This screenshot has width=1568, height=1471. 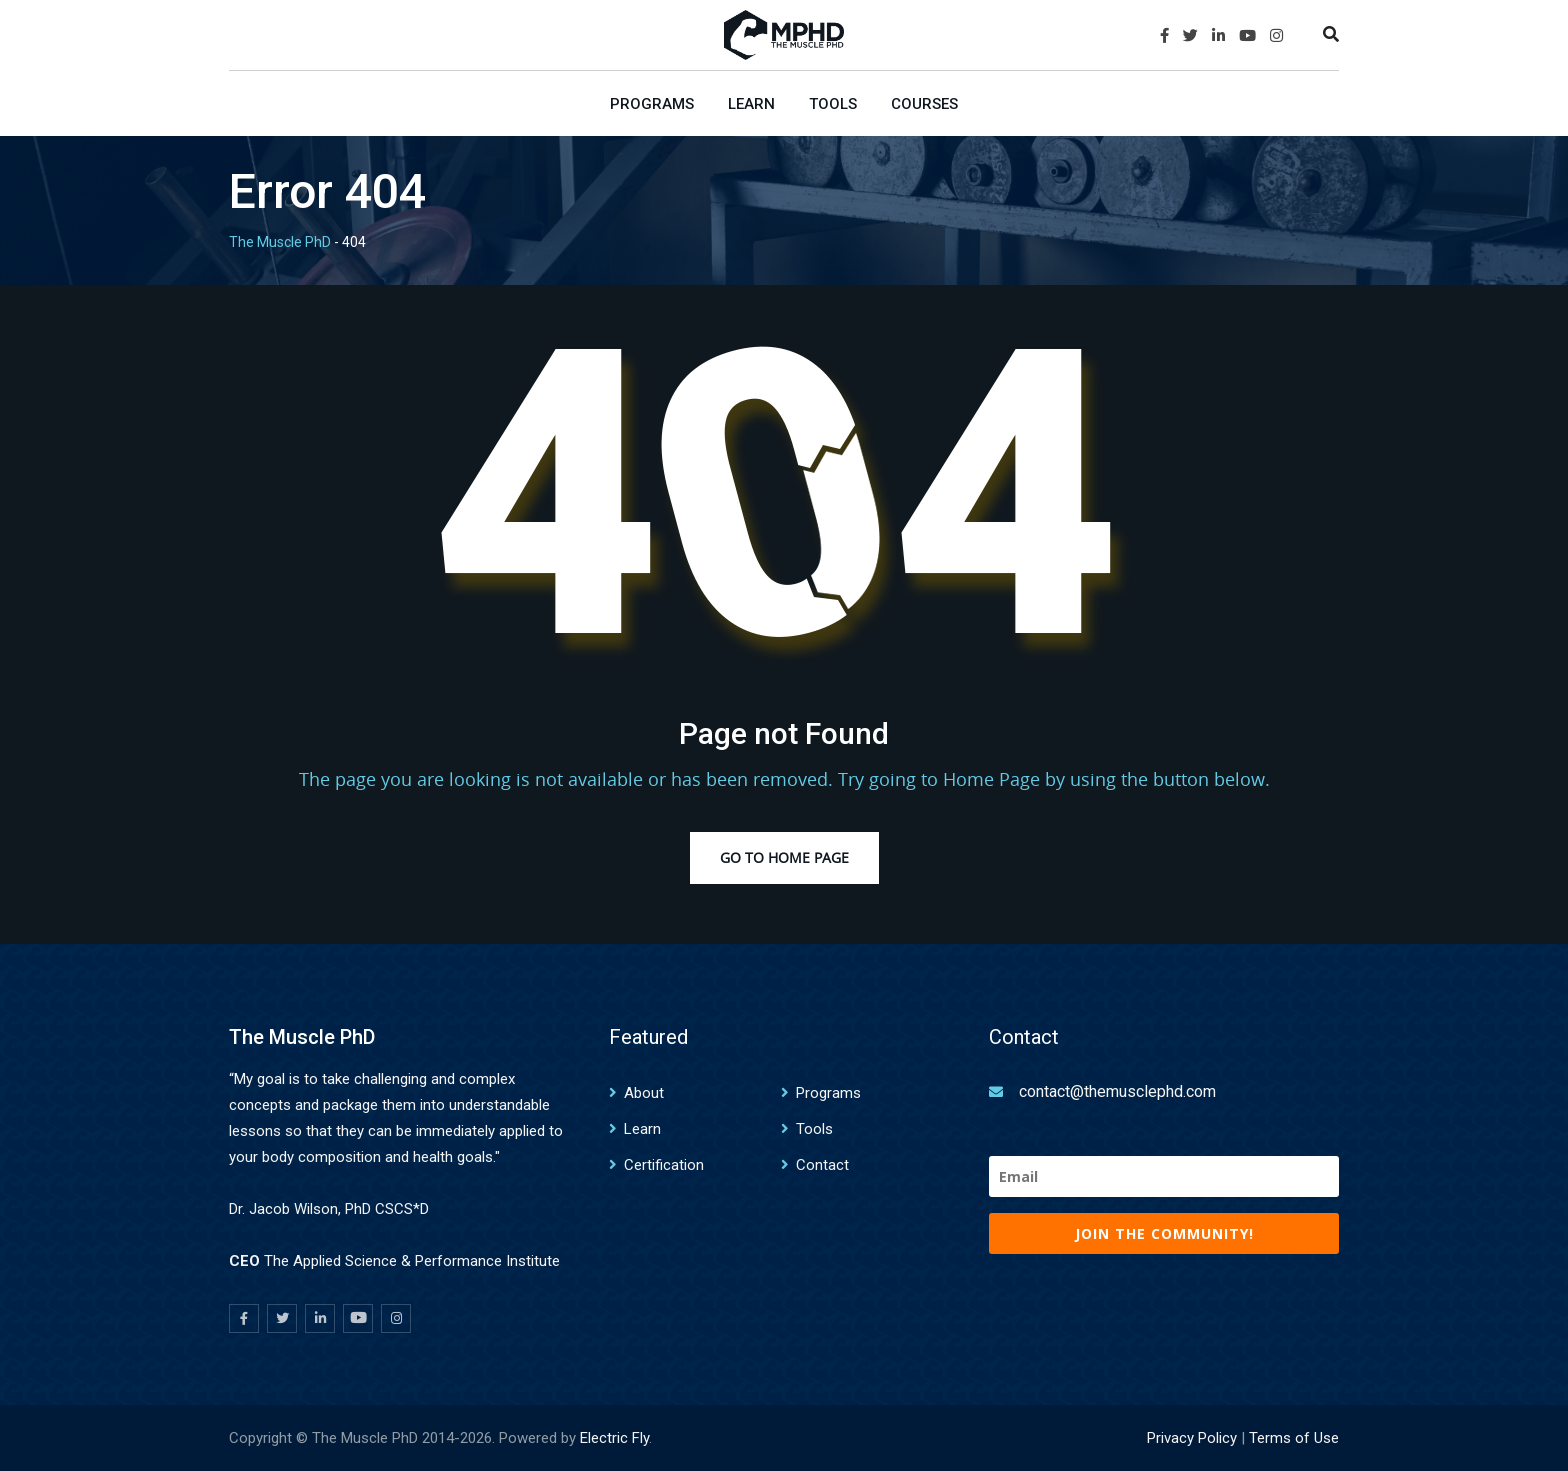 What do you see at coordinates (652, 104) in the screenshot?
I see `Programs` at bounding box center [652, 104].